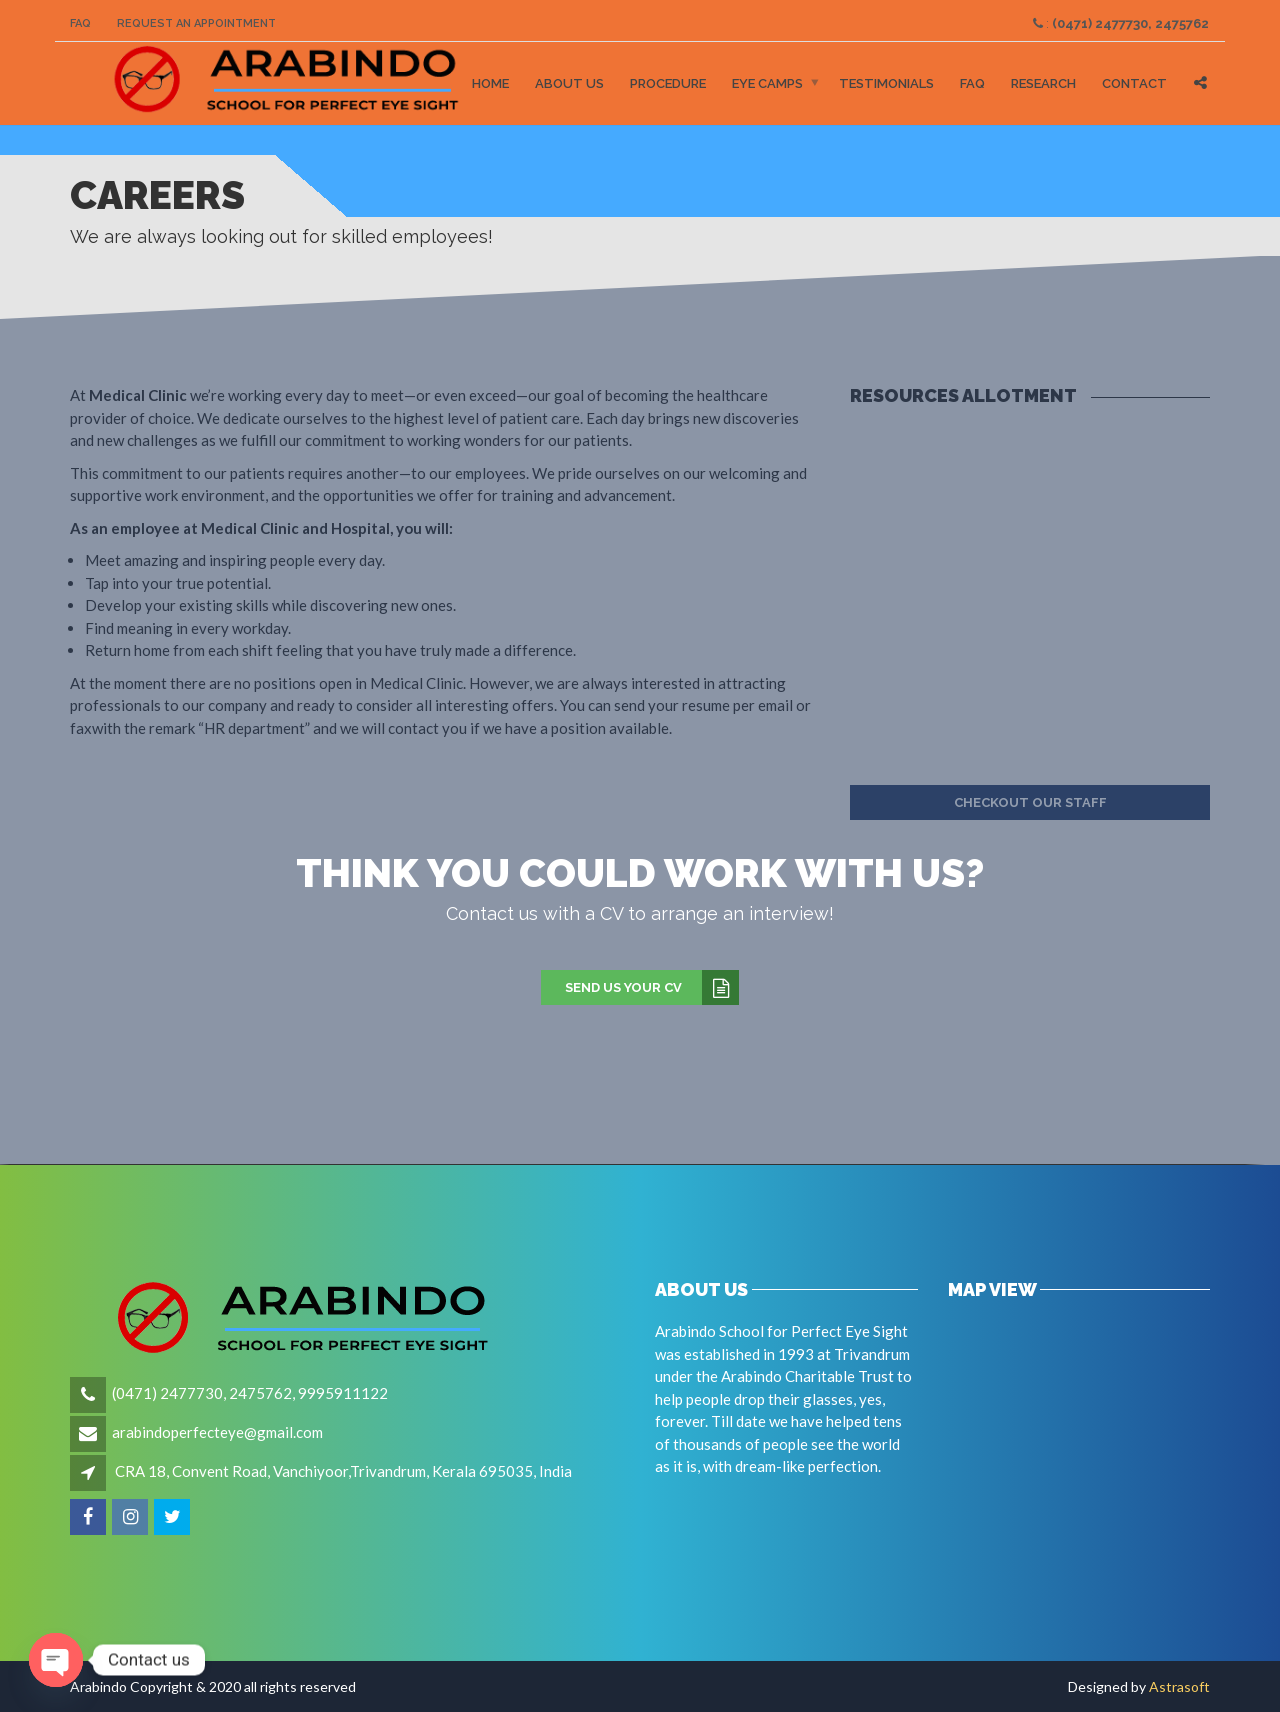 Image resolution: width=1280 pixels, height=1712 pixels. Describe the element at coordinates (343, 1471) in the screenshot. I see `CRA 18, Convent Road, Vanchiyoor,Trivandrum, Kerala 695035, India` at that location.